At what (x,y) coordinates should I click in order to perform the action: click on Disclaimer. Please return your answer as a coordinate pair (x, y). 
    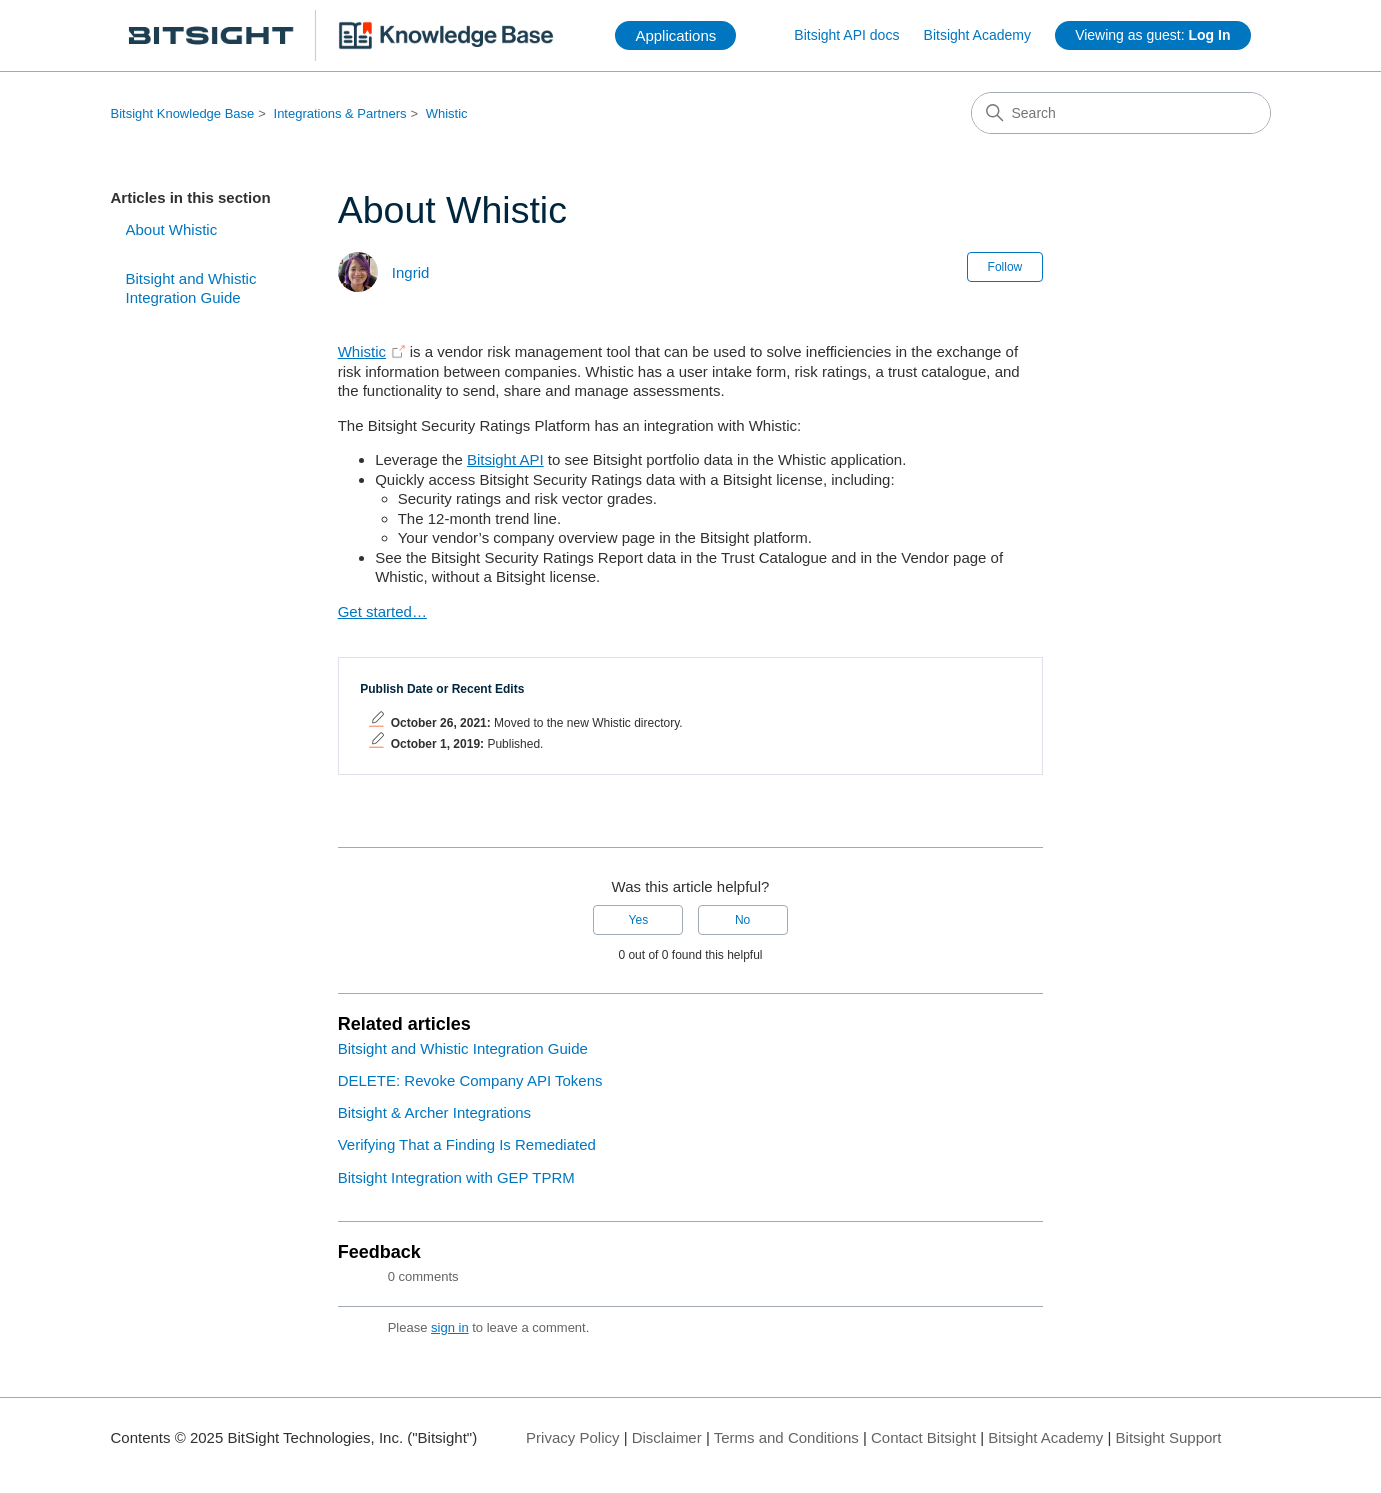
    Looking at the image, I should click on (667, 1437).